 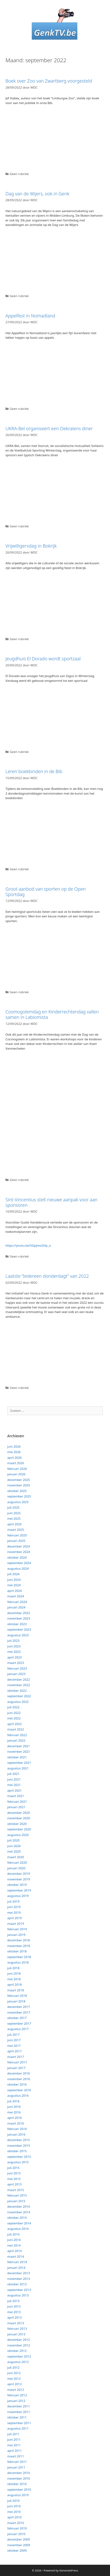 I want to click on december 2024, so click(x=18, y=1546).